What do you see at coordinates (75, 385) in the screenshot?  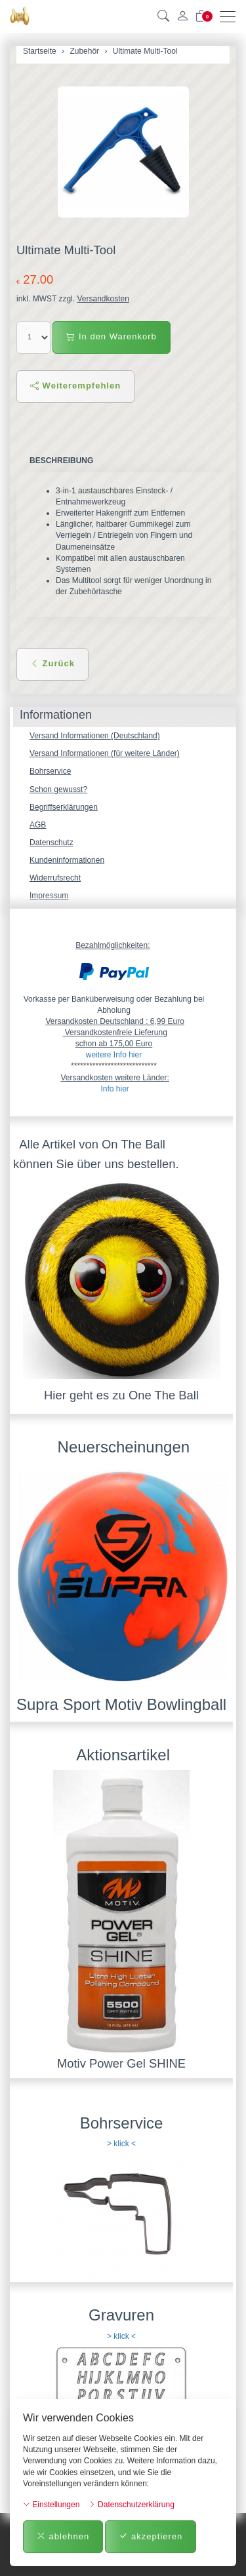 I see `Weiterempfehlen` at bounding box center [75, 385].